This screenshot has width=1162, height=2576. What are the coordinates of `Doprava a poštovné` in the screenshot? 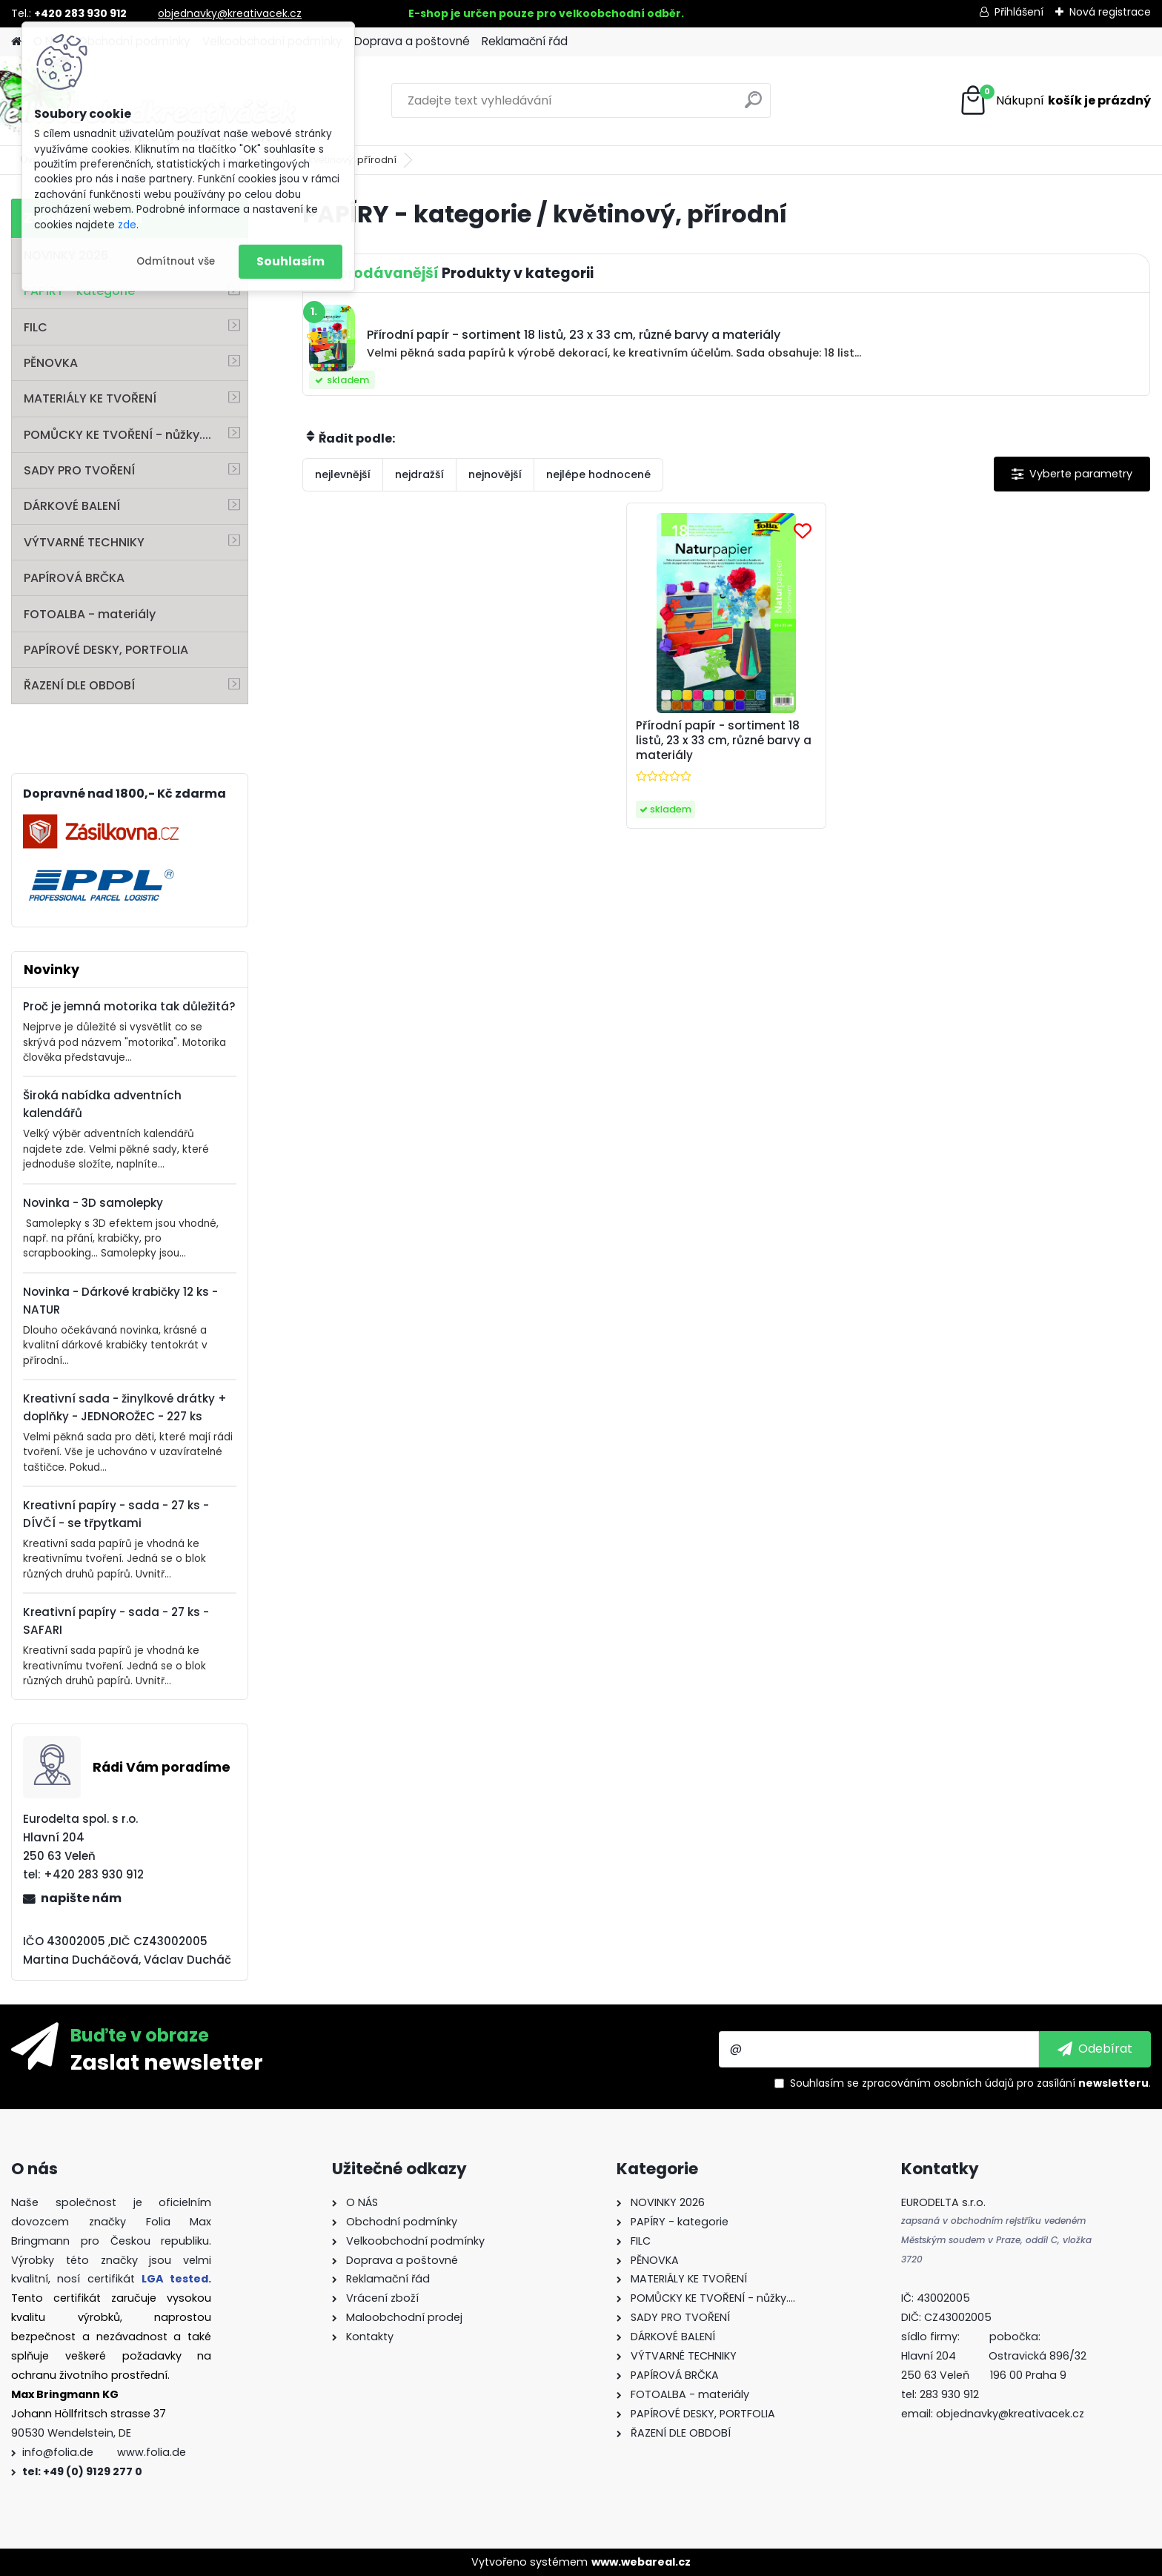 It's located at (412, 41).